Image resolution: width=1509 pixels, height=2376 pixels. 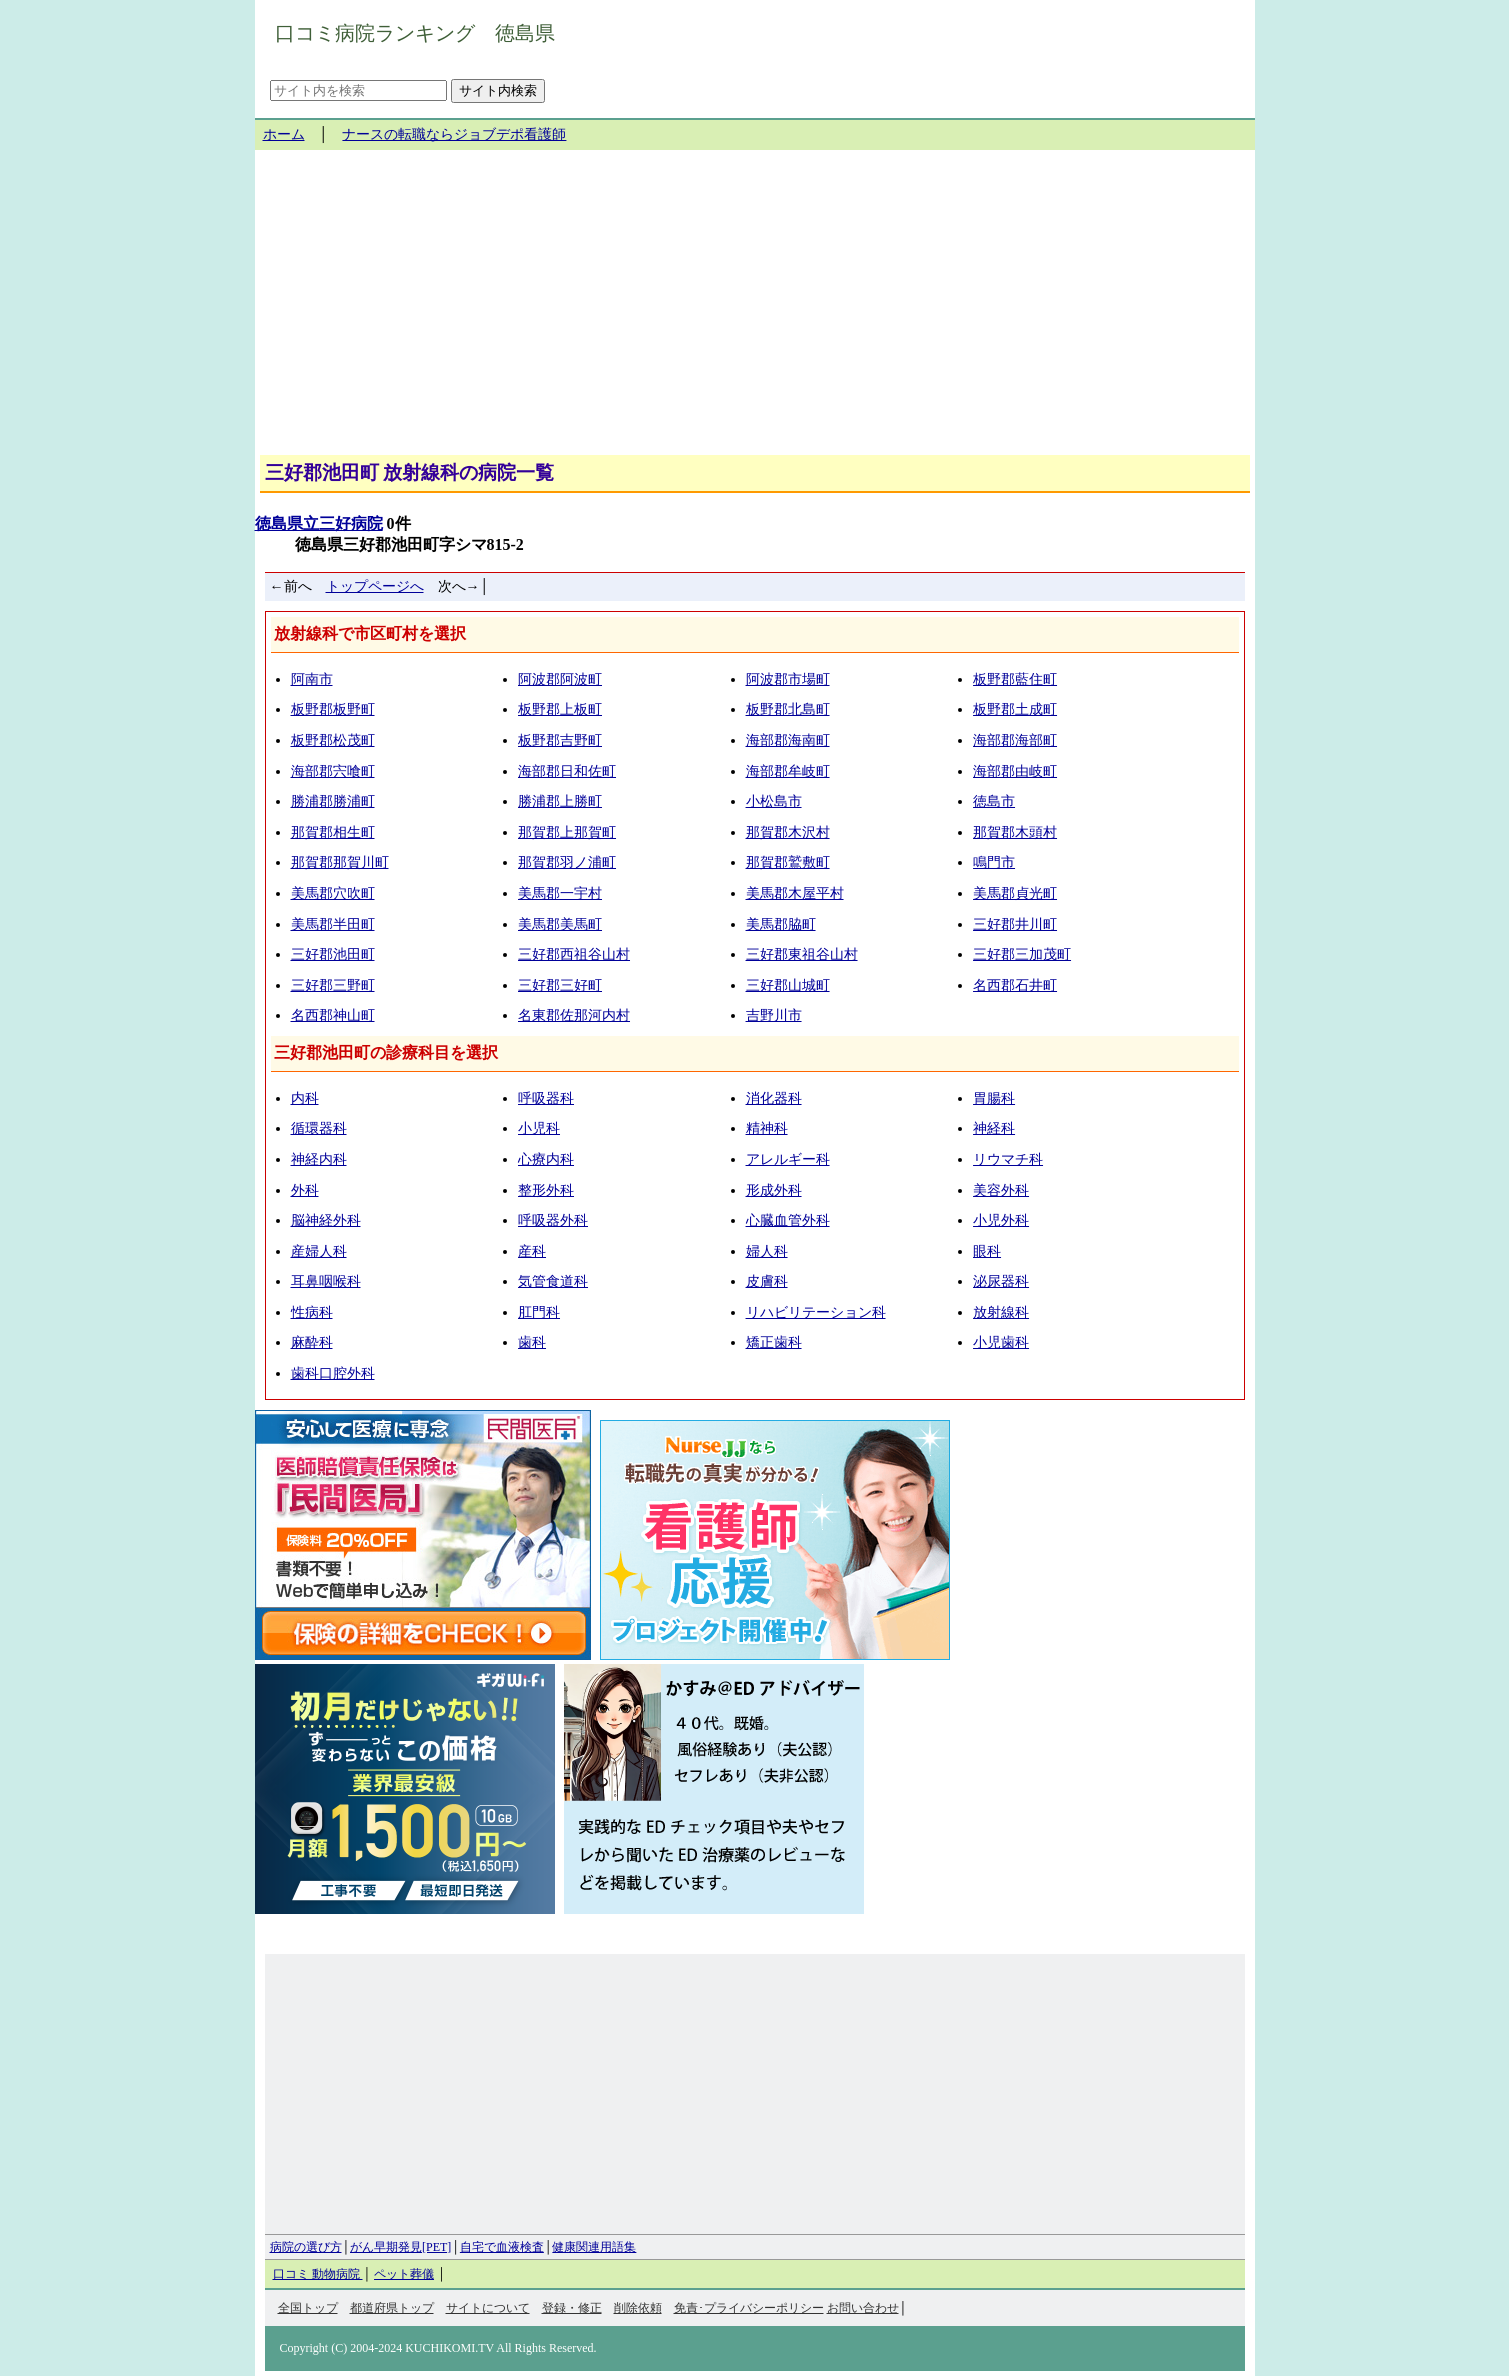 What do you see at coordinates (1015, 740) in the screenshot?
I see `海部郡海部町` at bounding box center [1015, 740].